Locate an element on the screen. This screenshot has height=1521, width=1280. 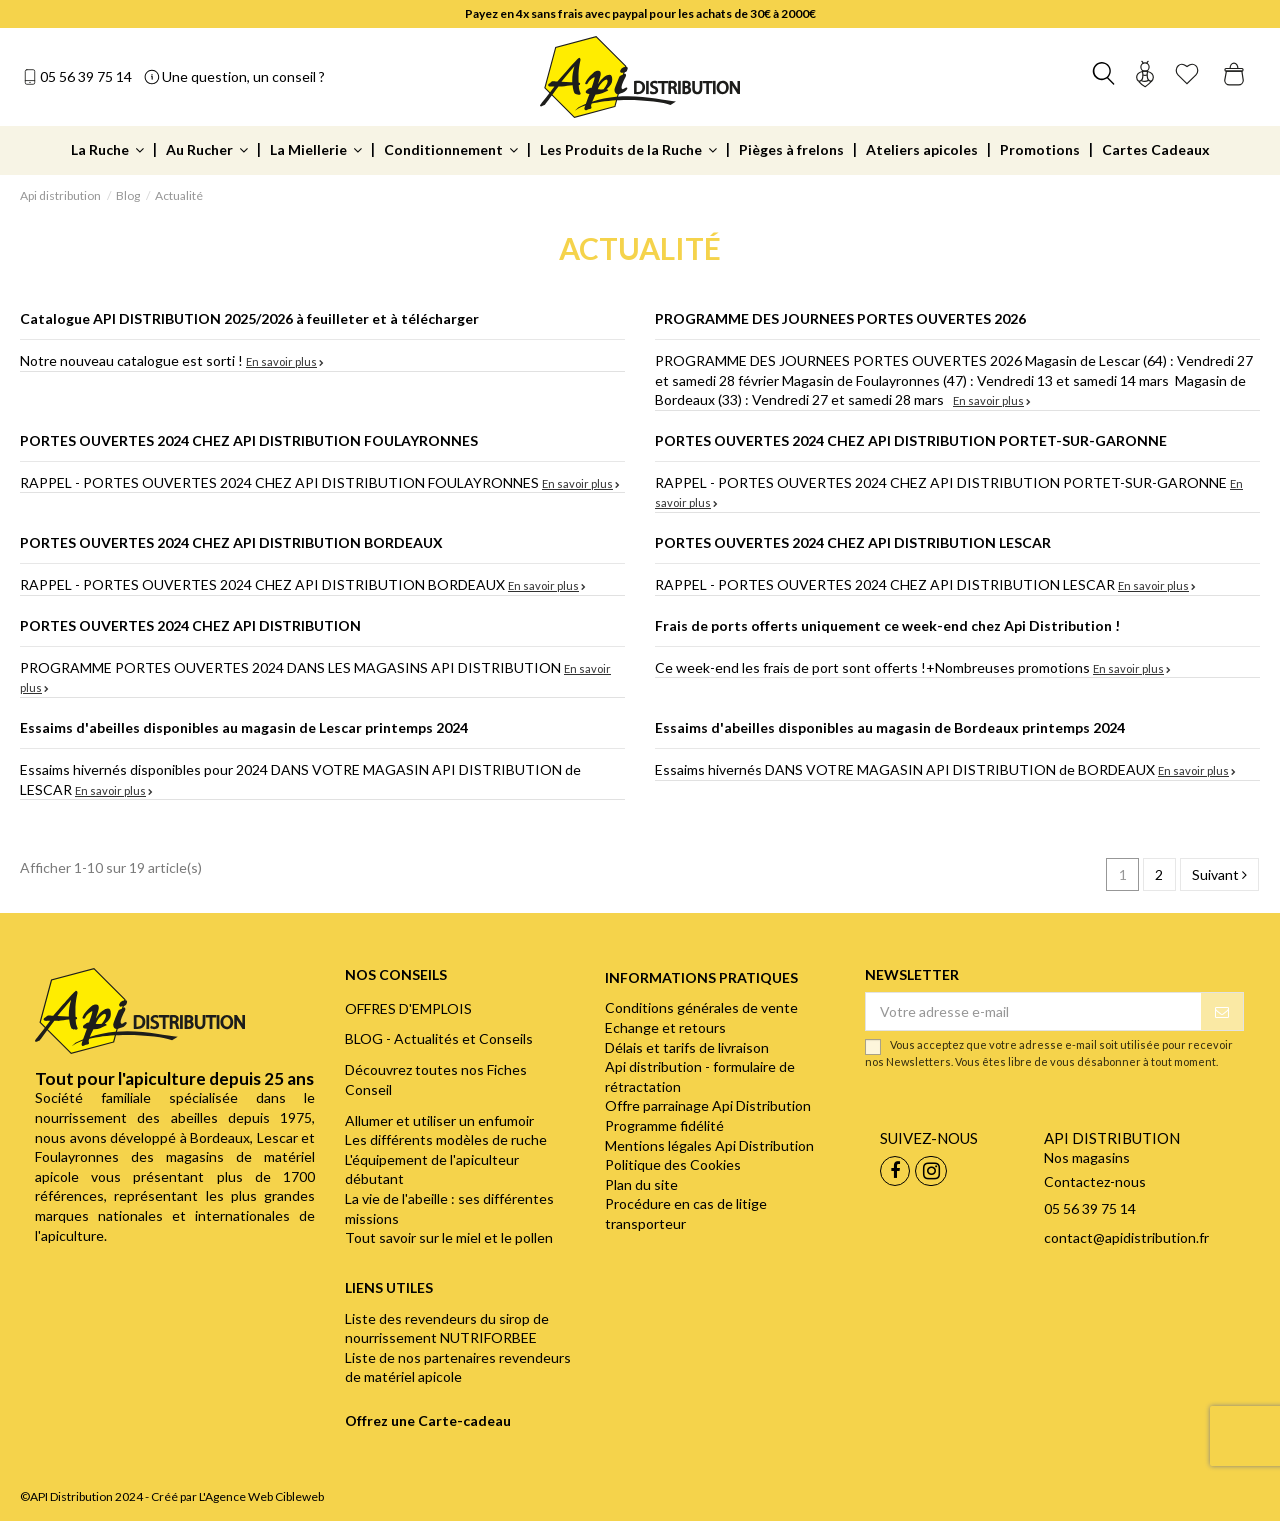
Liste des revendeurs du sirop de nourrissement NUTRIFORBEE is located at coordinates (447, 1328).